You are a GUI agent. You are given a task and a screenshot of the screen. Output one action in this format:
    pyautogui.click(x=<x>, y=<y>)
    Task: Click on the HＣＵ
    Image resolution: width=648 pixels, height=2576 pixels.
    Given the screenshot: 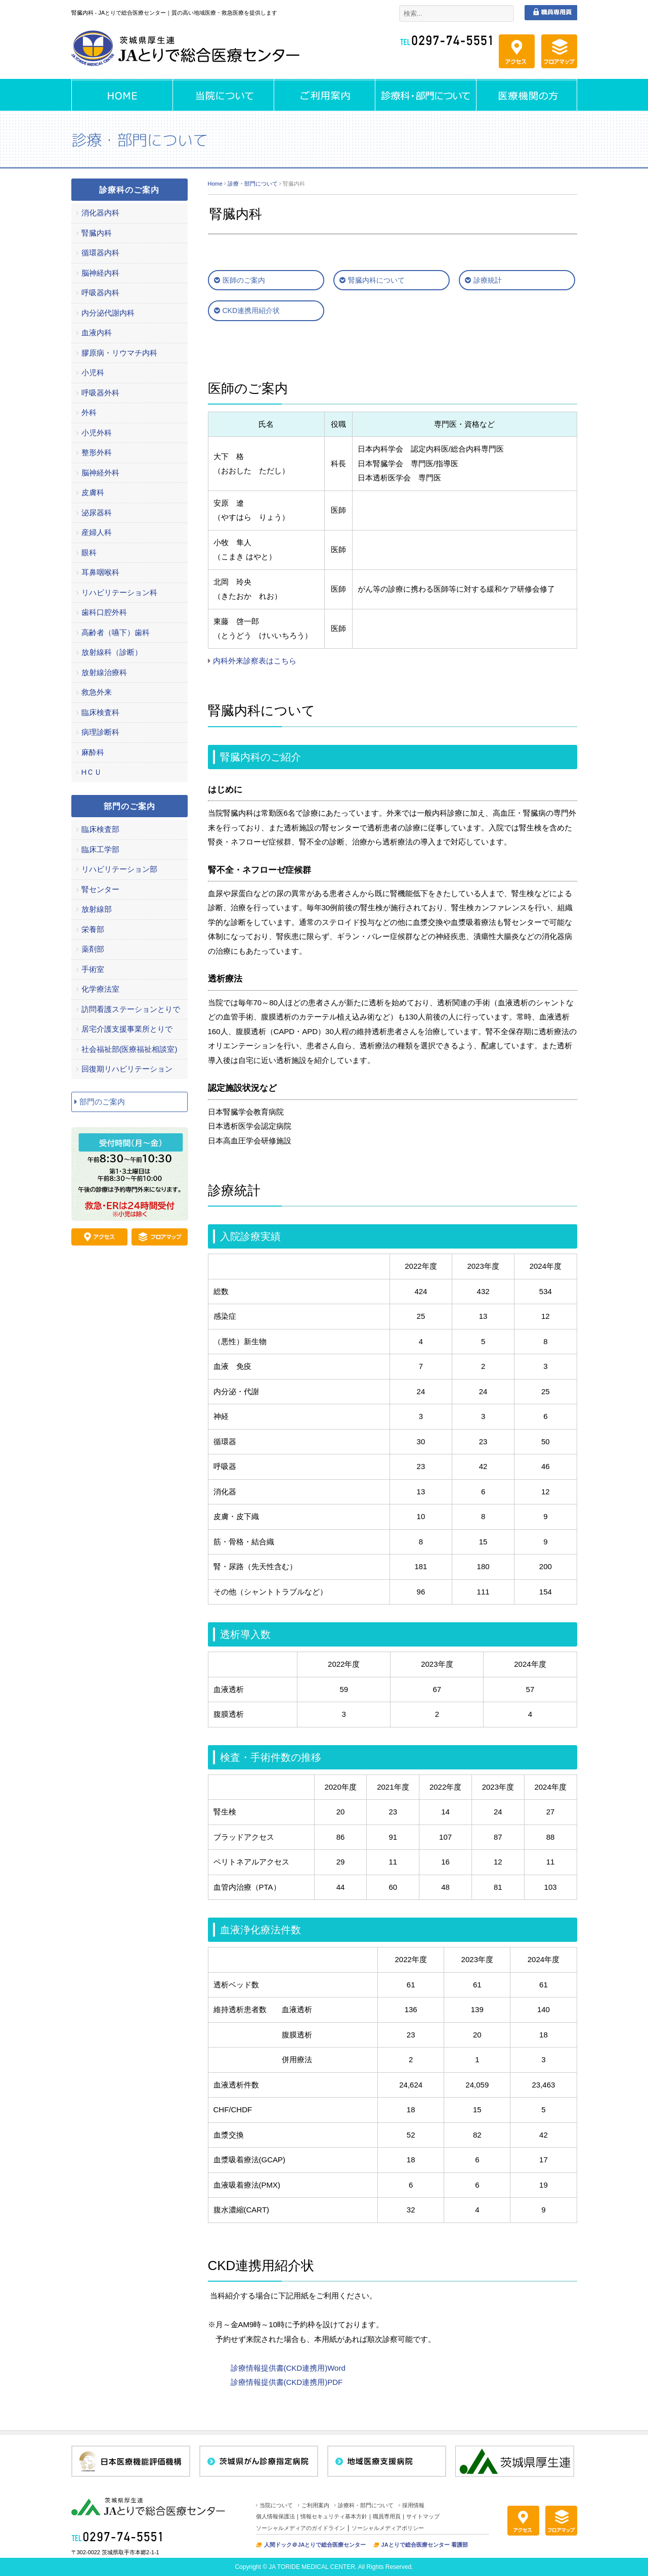 What is the action you would take?
    pyautogui.click(x=91, y=772)
    